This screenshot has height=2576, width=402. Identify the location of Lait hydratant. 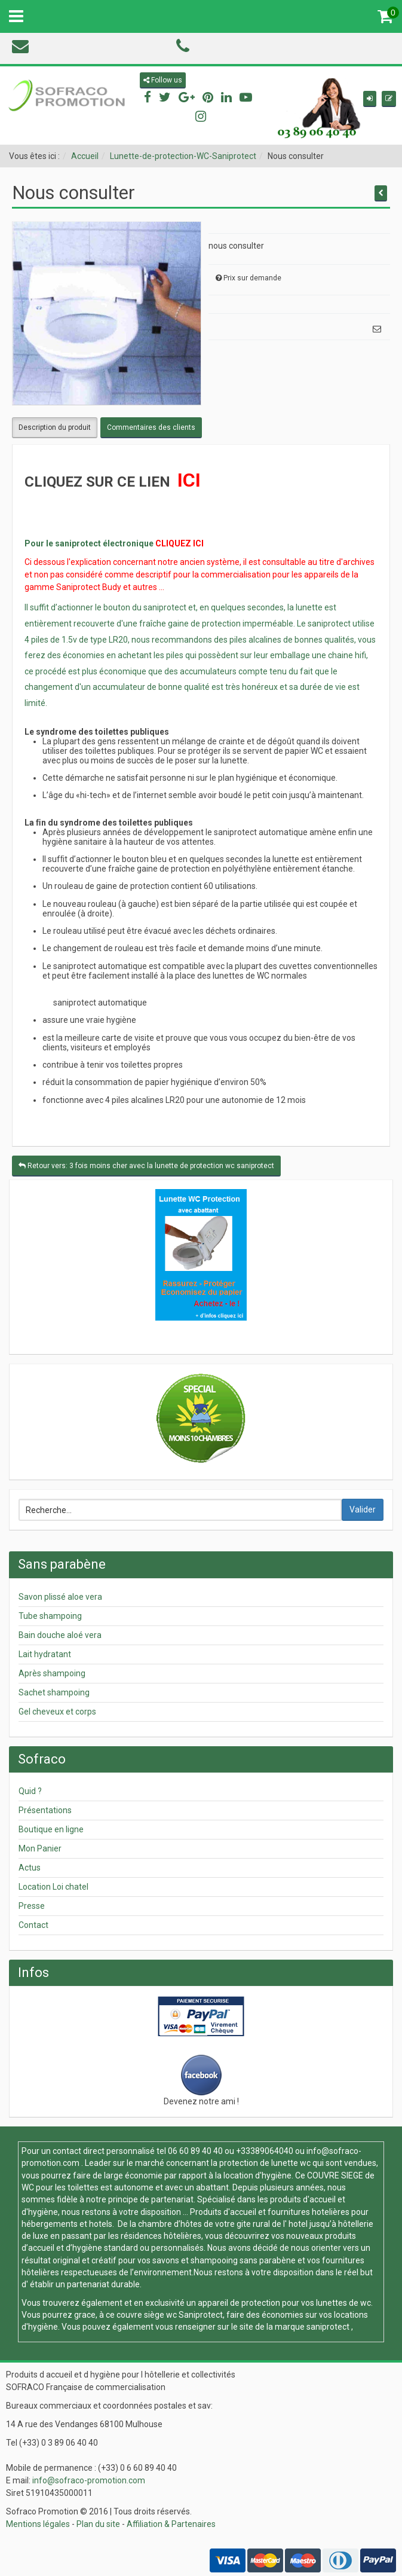
(45, 1654).